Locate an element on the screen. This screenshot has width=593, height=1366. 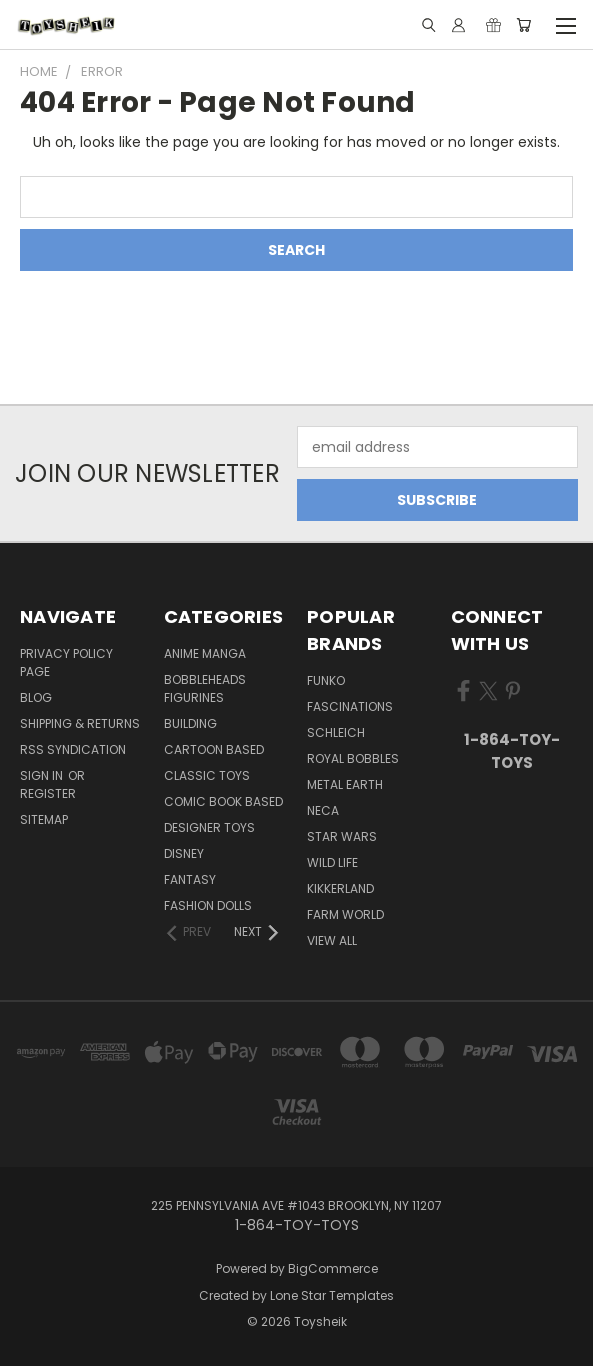
1-864-TOY-TOYS is located at coordinates (512, 751).